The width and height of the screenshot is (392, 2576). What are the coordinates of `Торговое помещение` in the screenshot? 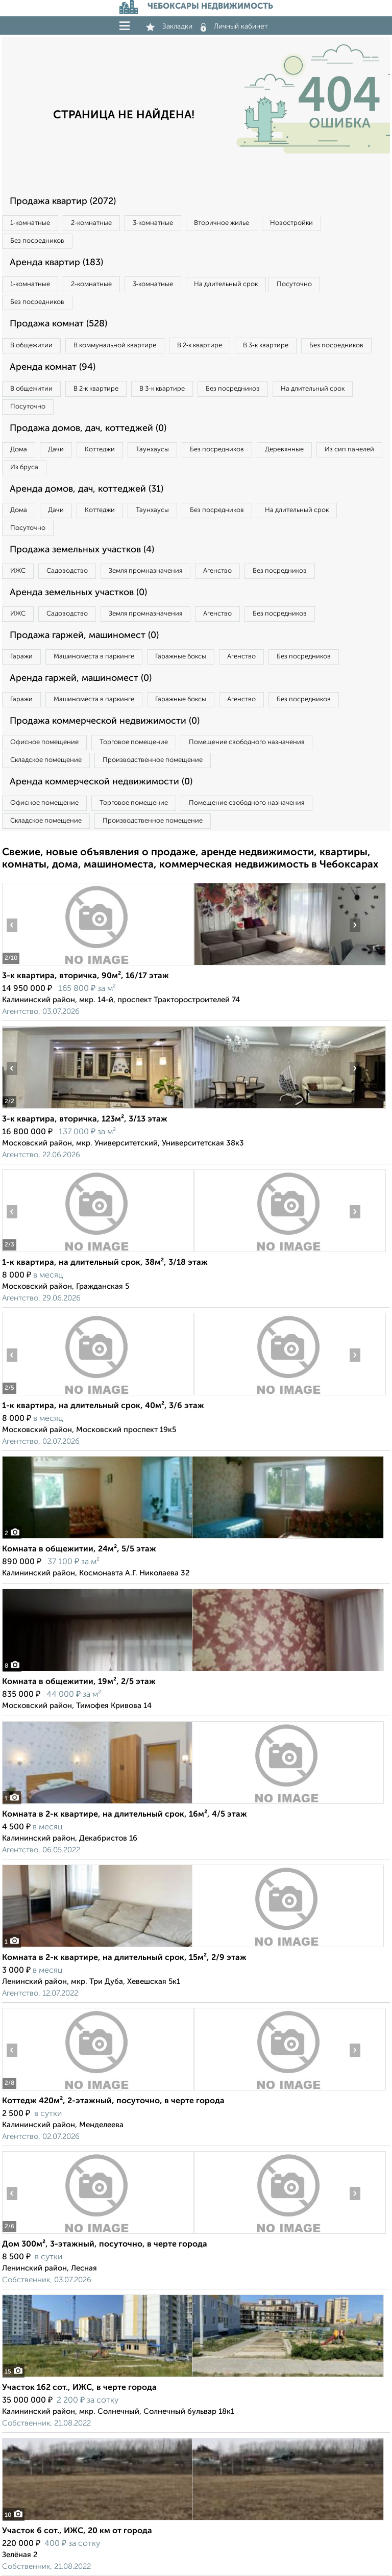 It's located at (134, 742).